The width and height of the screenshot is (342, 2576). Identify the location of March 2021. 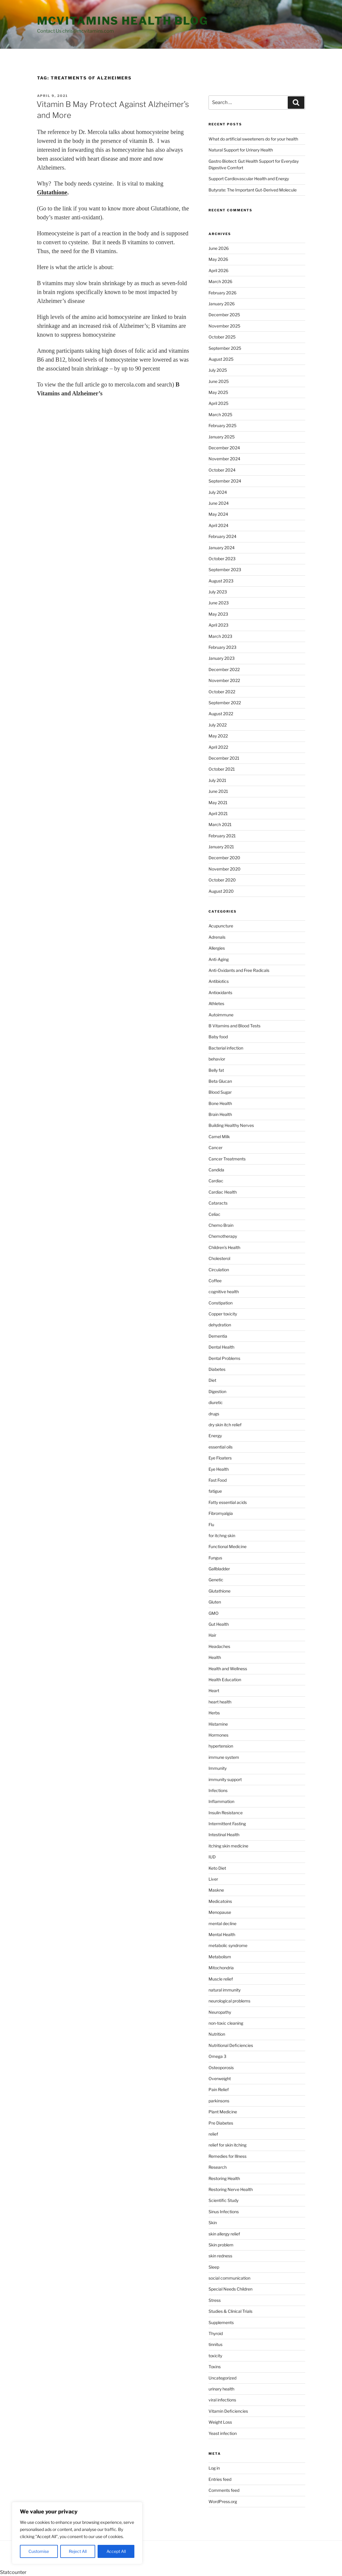
(220, 824).